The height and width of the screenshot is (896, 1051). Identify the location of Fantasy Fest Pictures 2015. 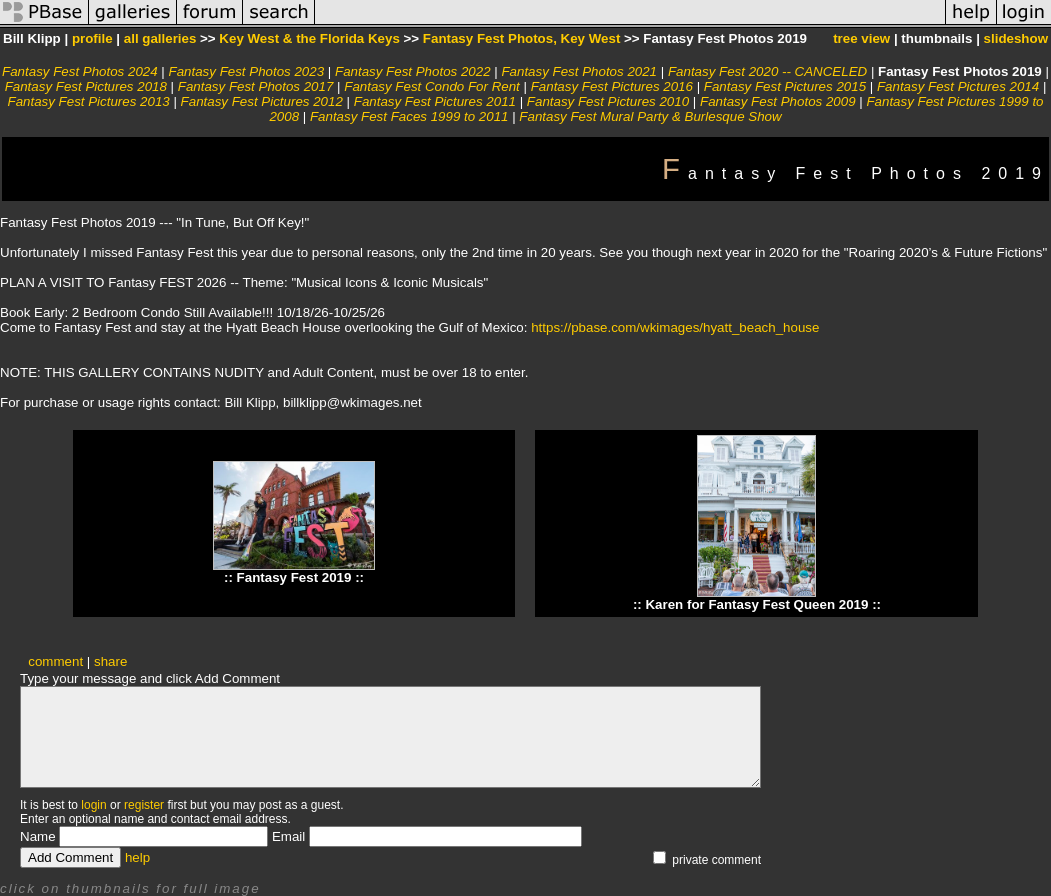
(785, 86).